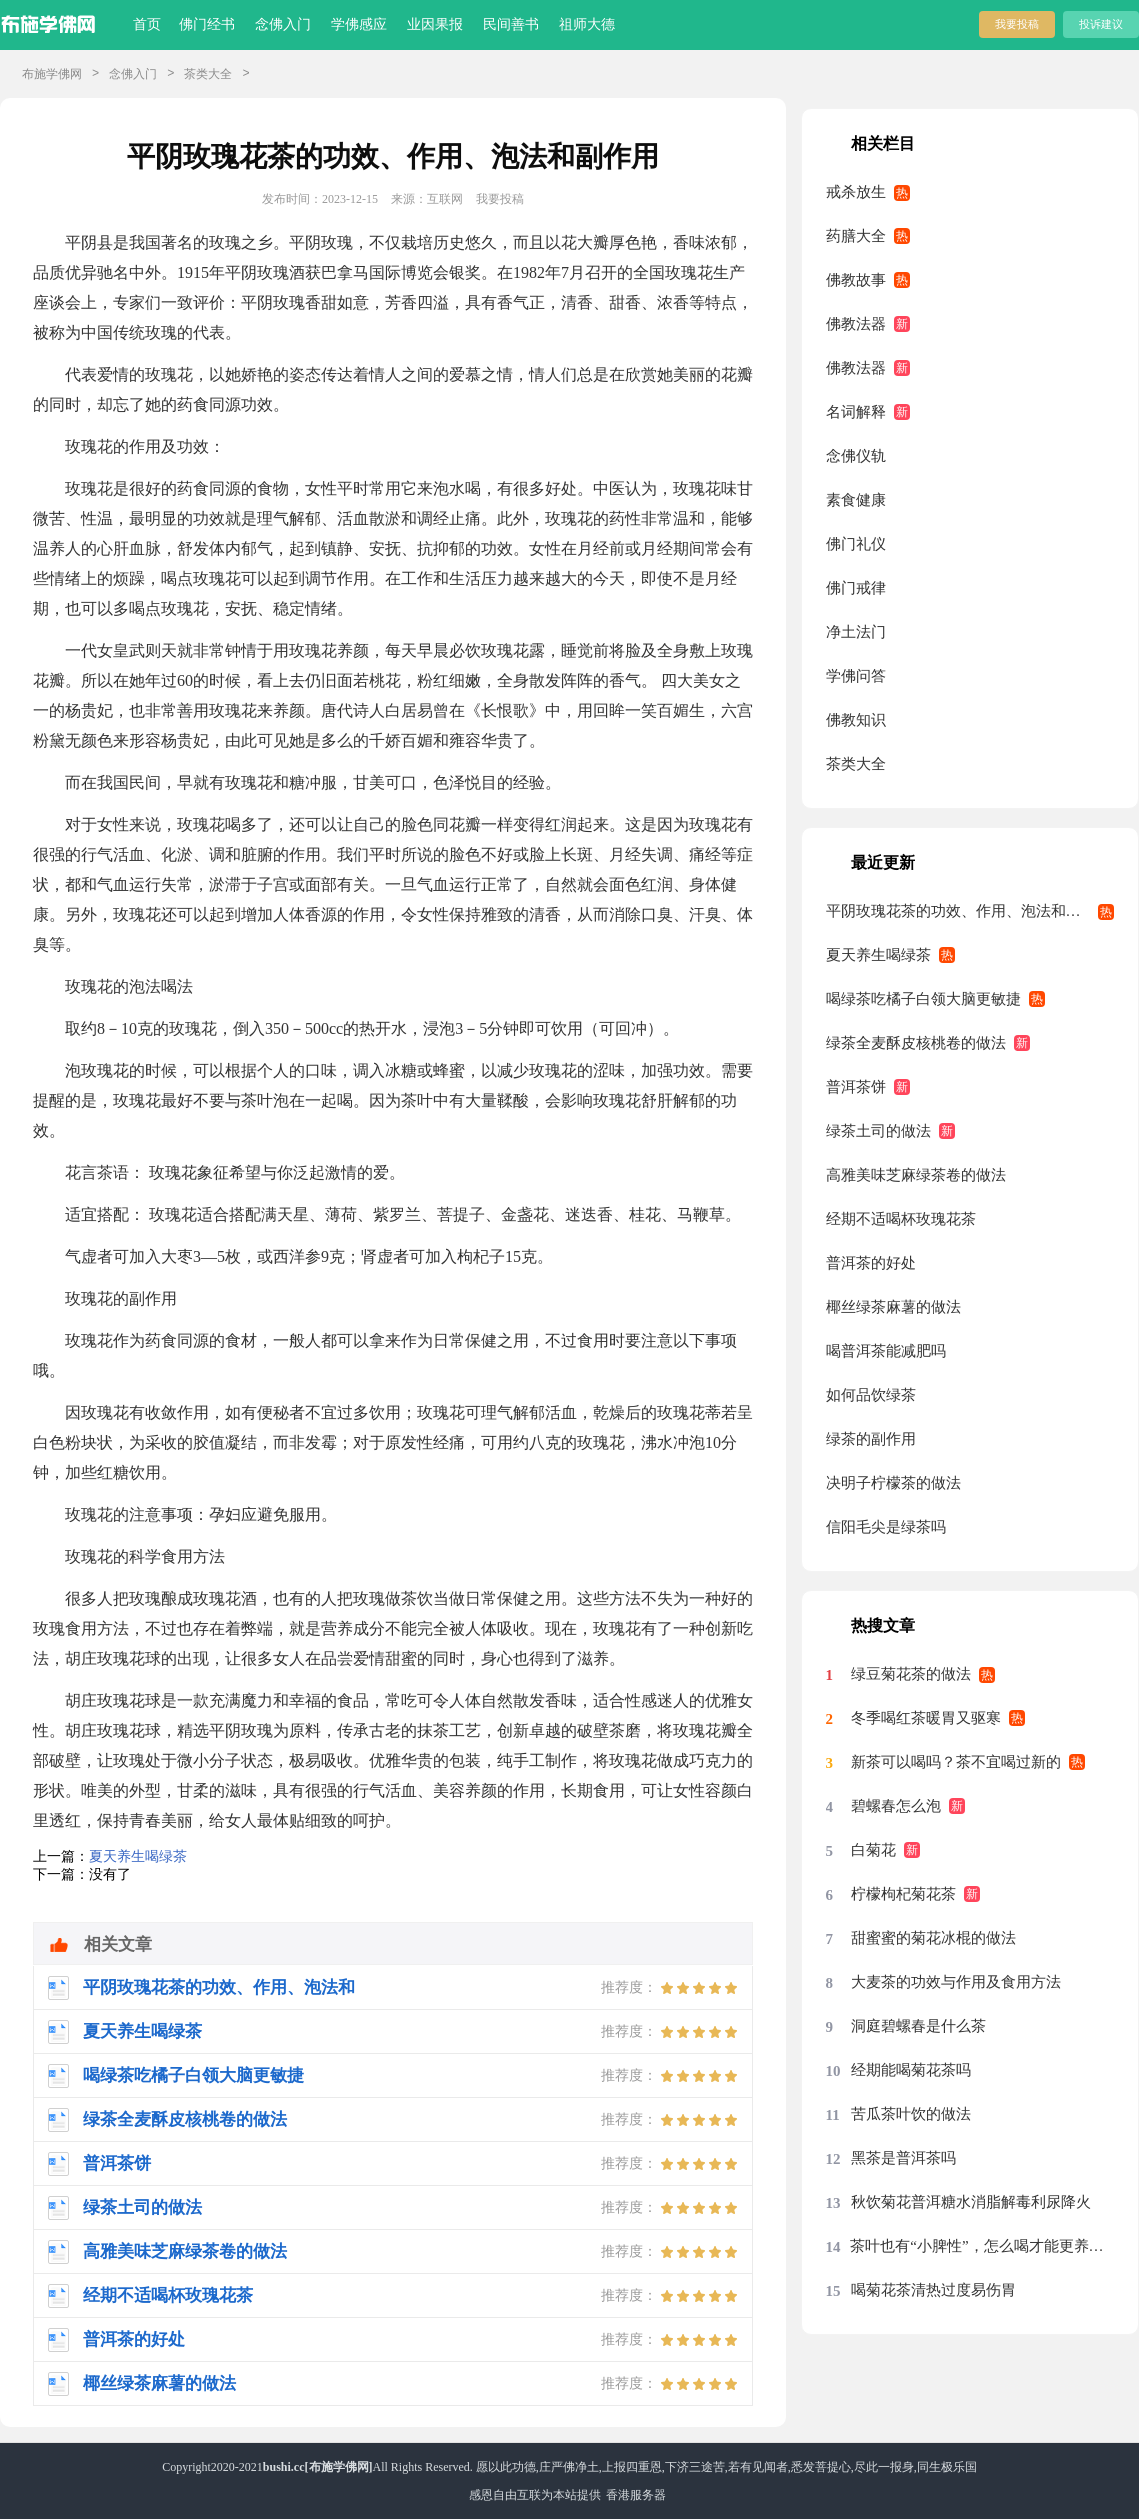 Image resolution: width=1139 pixels, height=2519 pixels. I want to click on 佛教故事, so click(856, 280).